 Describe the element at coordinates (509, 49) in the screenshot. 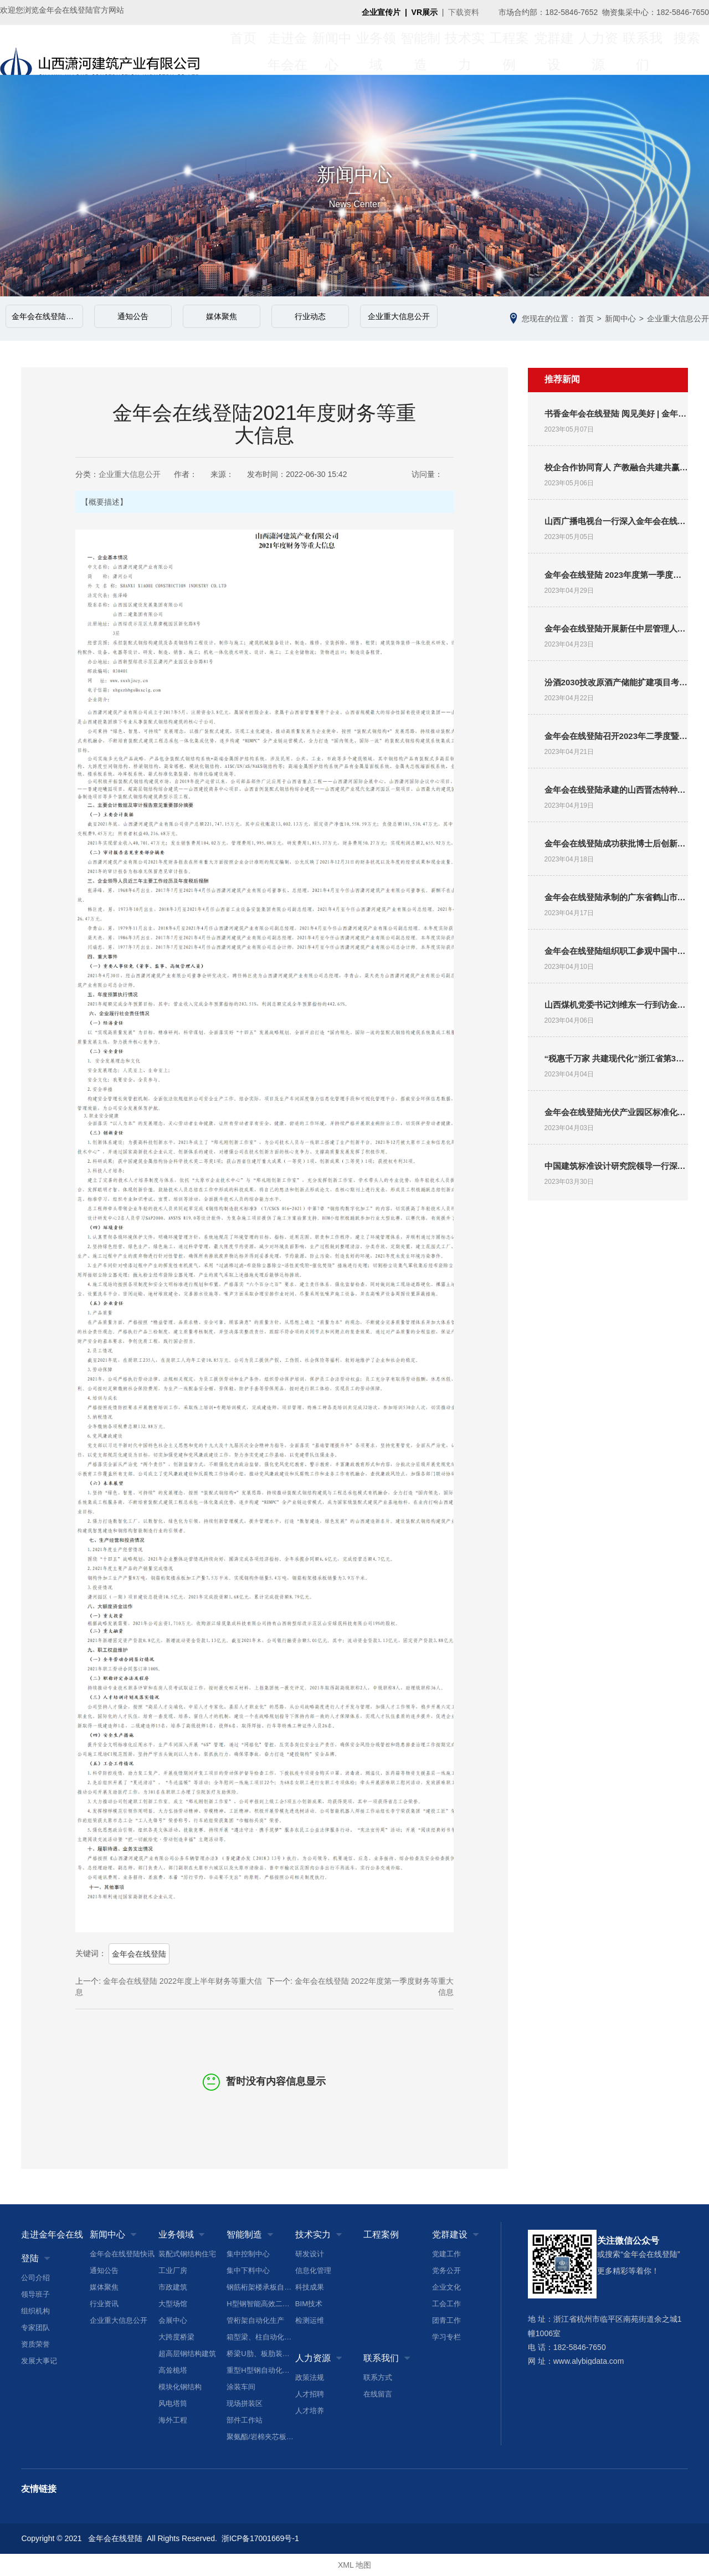

I see `工程案例` at that location.